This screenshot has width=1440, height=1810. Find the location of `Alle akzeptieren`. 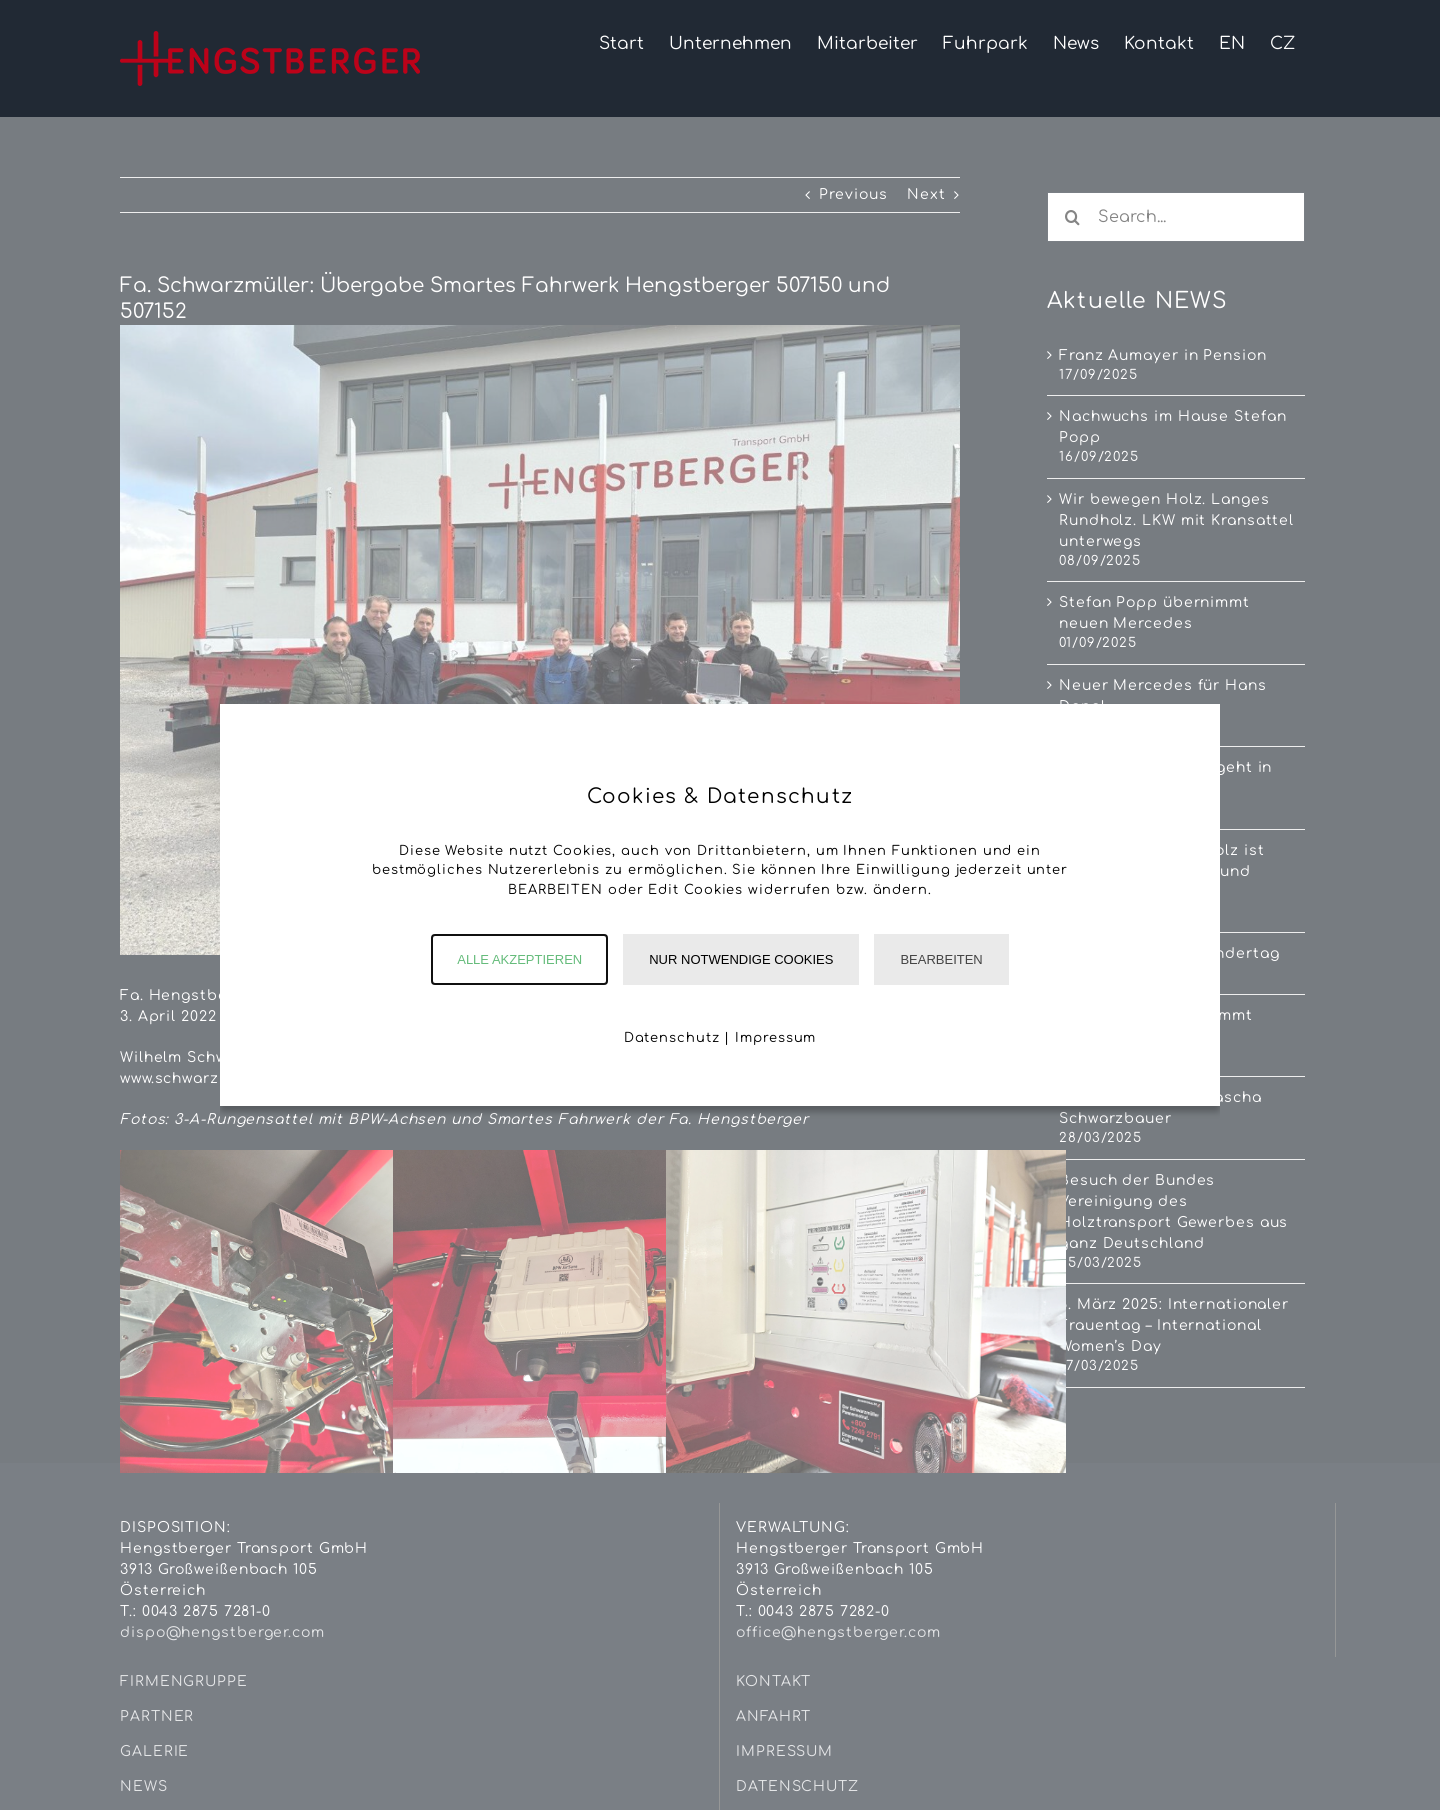

Alle akzeptieren is located at coordinates (519, 959).